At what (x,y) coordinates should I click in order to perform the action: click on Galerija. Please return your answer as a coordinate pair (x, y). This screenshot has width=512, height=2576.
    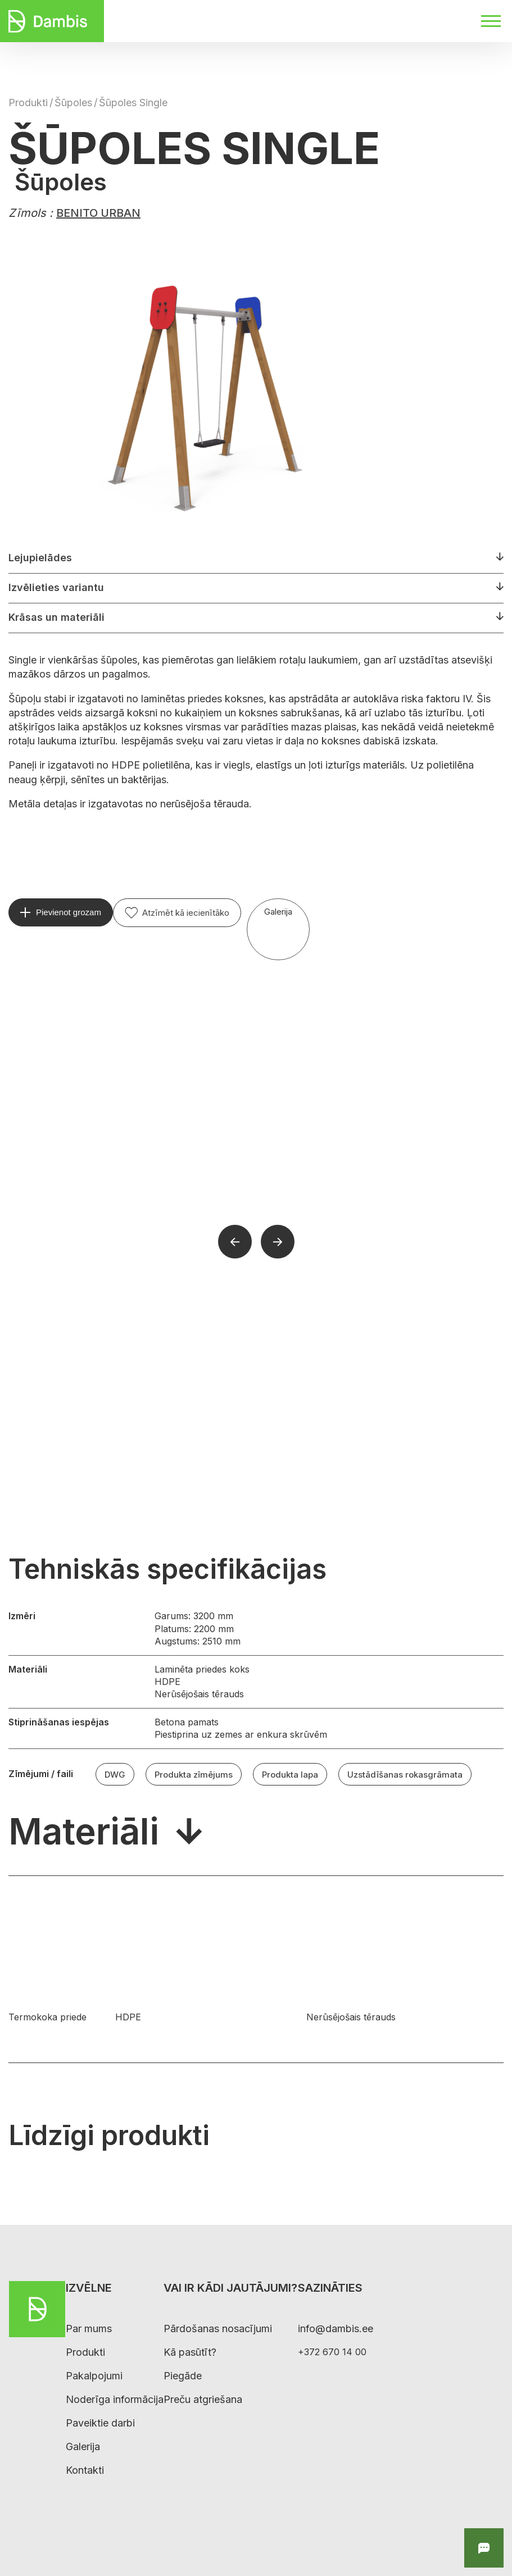
    Looking at the image, I should click on (278, 911).